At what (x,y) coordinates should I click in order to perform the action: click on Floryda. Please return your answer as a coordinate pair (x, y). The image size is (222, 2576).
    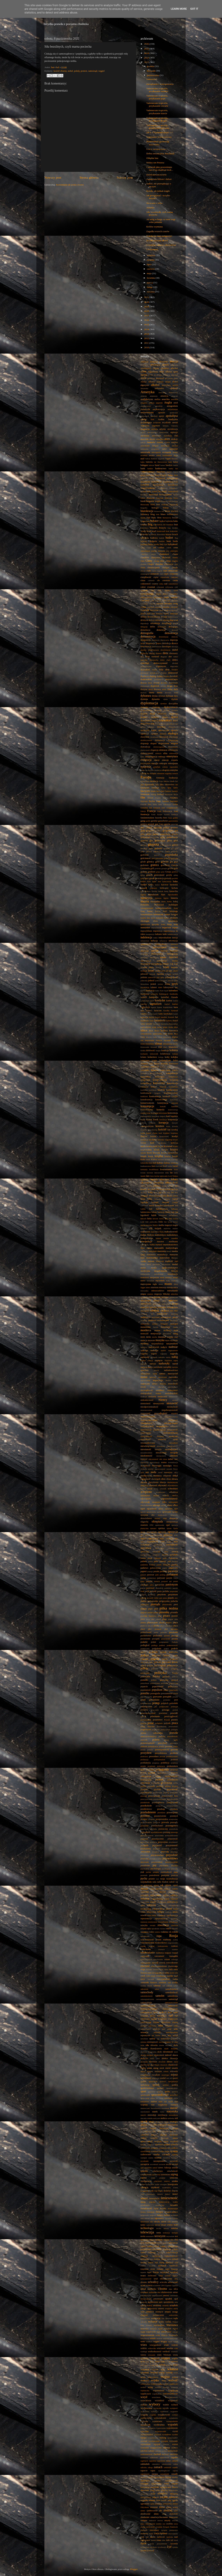
    Looking at the image, I should click on (143, 804).